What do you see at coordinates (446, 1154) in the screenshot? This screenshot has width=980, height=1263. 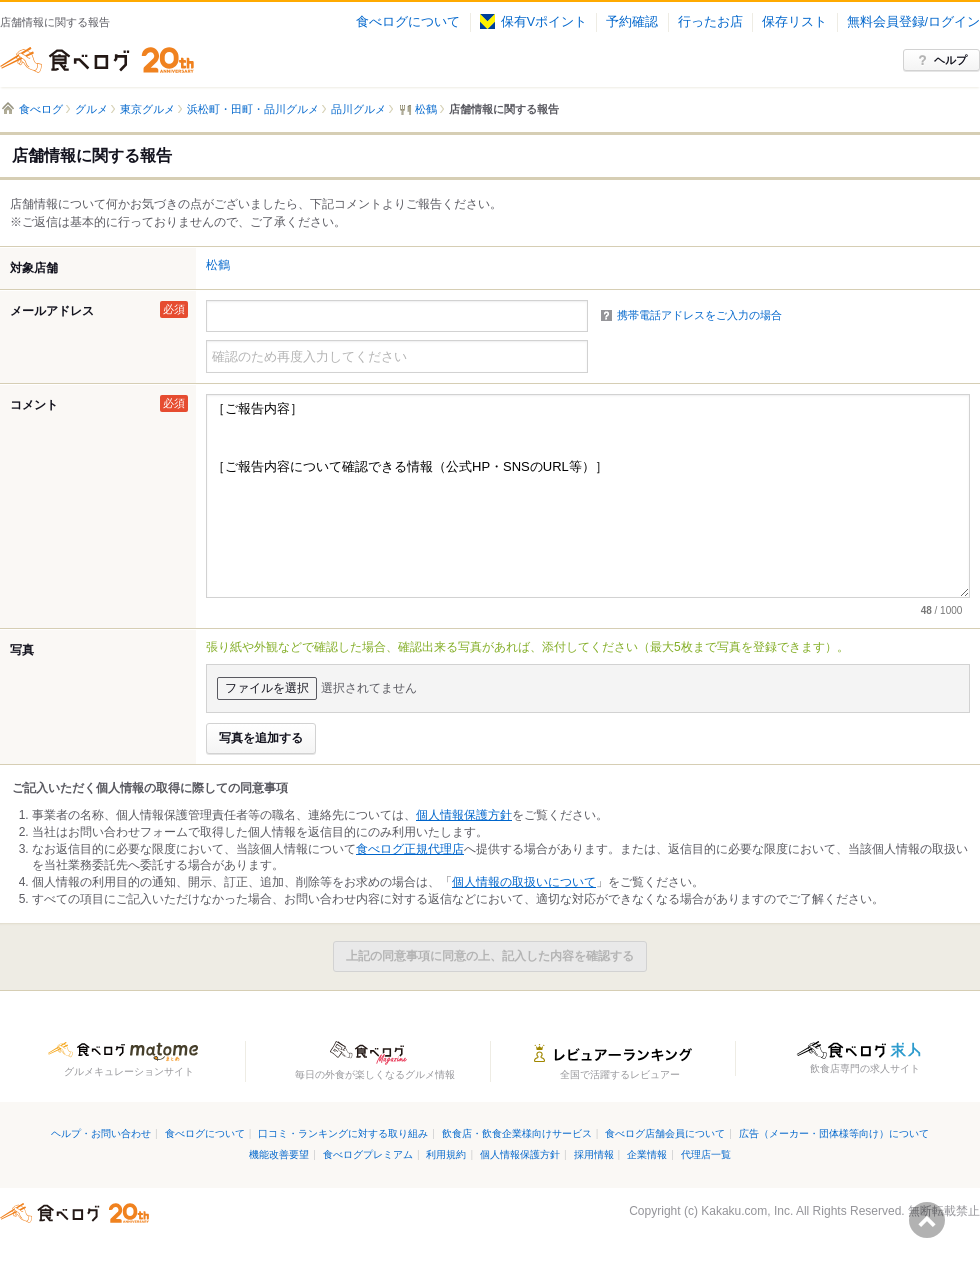 I see `利用規約` at bounding box center [446, 1154].